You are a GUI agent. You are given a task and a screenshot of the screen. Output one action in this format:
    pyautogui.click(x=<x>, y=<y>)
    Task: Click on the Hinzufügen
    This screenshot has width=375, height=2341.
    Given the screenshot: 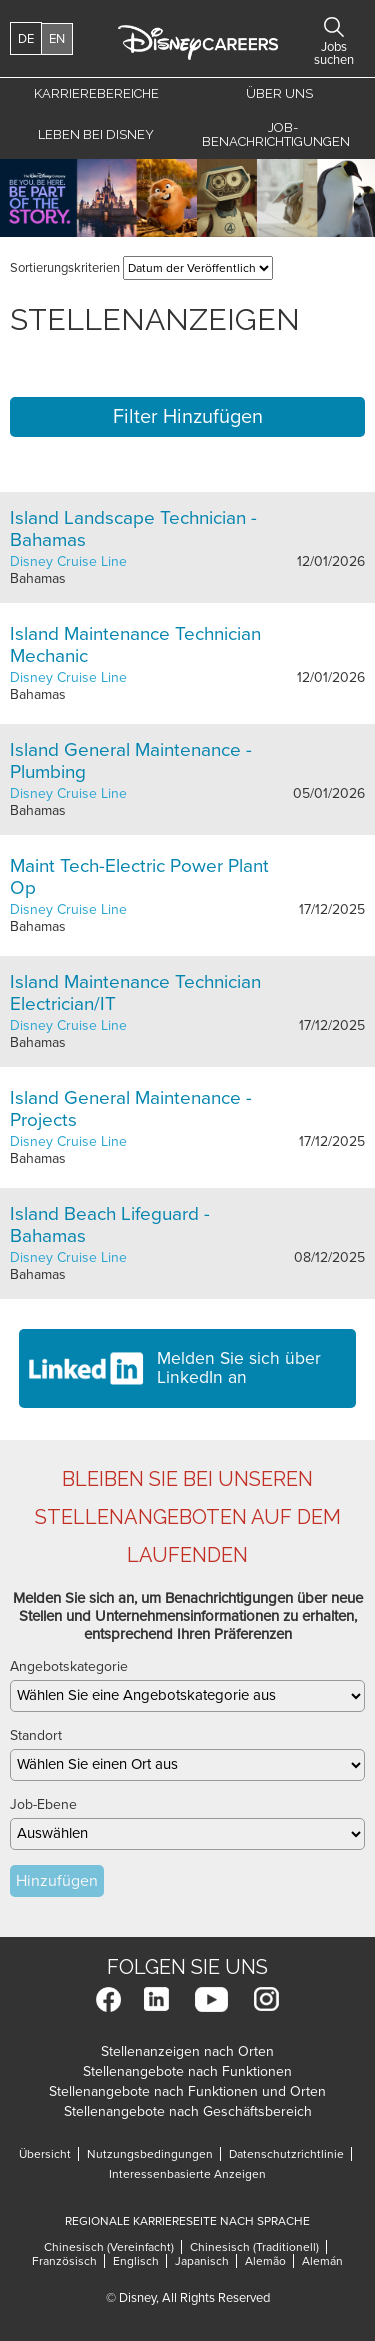 What is the action you would take?
    pyautogui.click(x=57, y=1881)
    